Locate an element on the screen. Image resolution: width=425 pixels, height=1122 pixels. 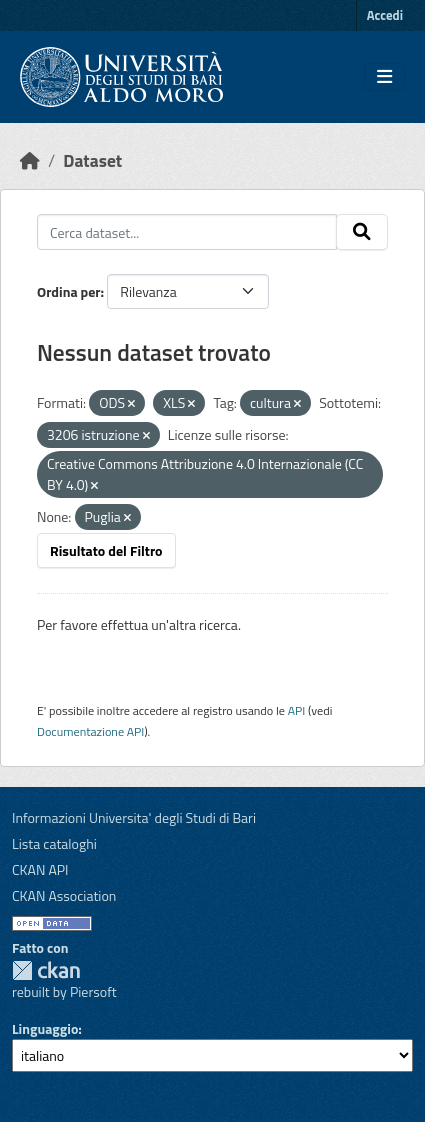
CKAN Association is located at coordinates (64, 895).